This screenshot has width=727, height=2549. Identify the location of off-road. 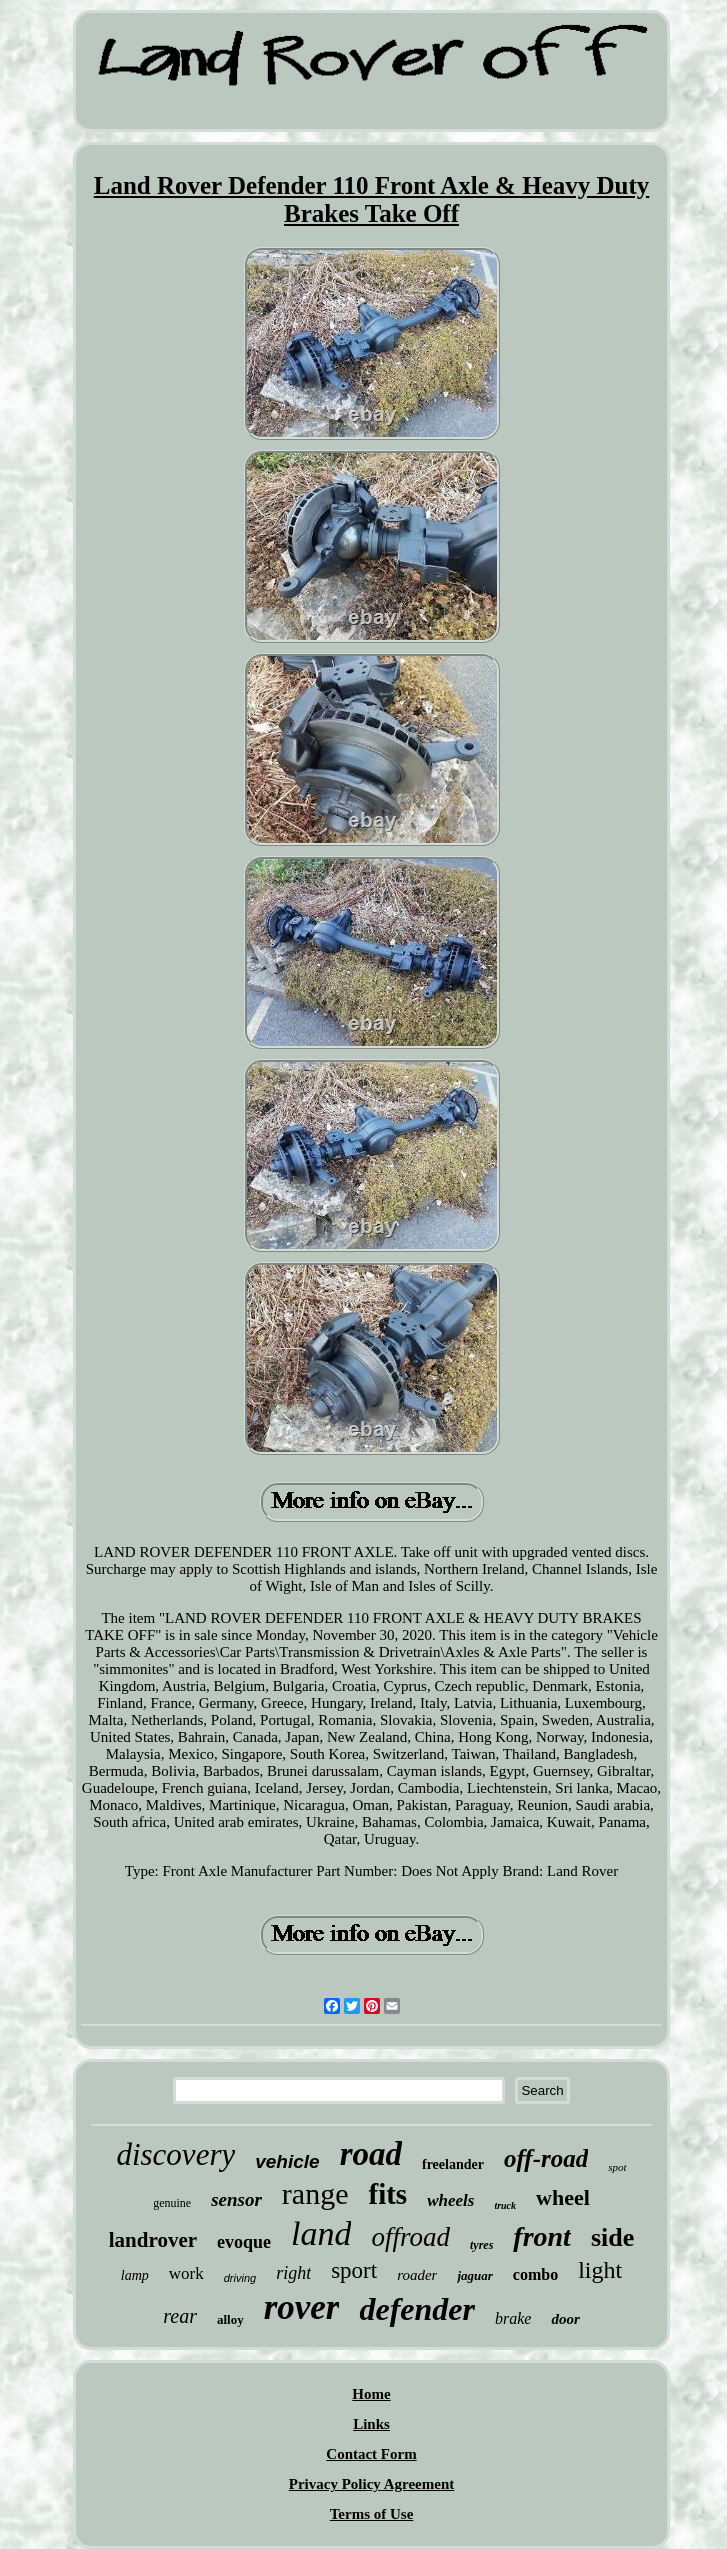
(546, 2158).